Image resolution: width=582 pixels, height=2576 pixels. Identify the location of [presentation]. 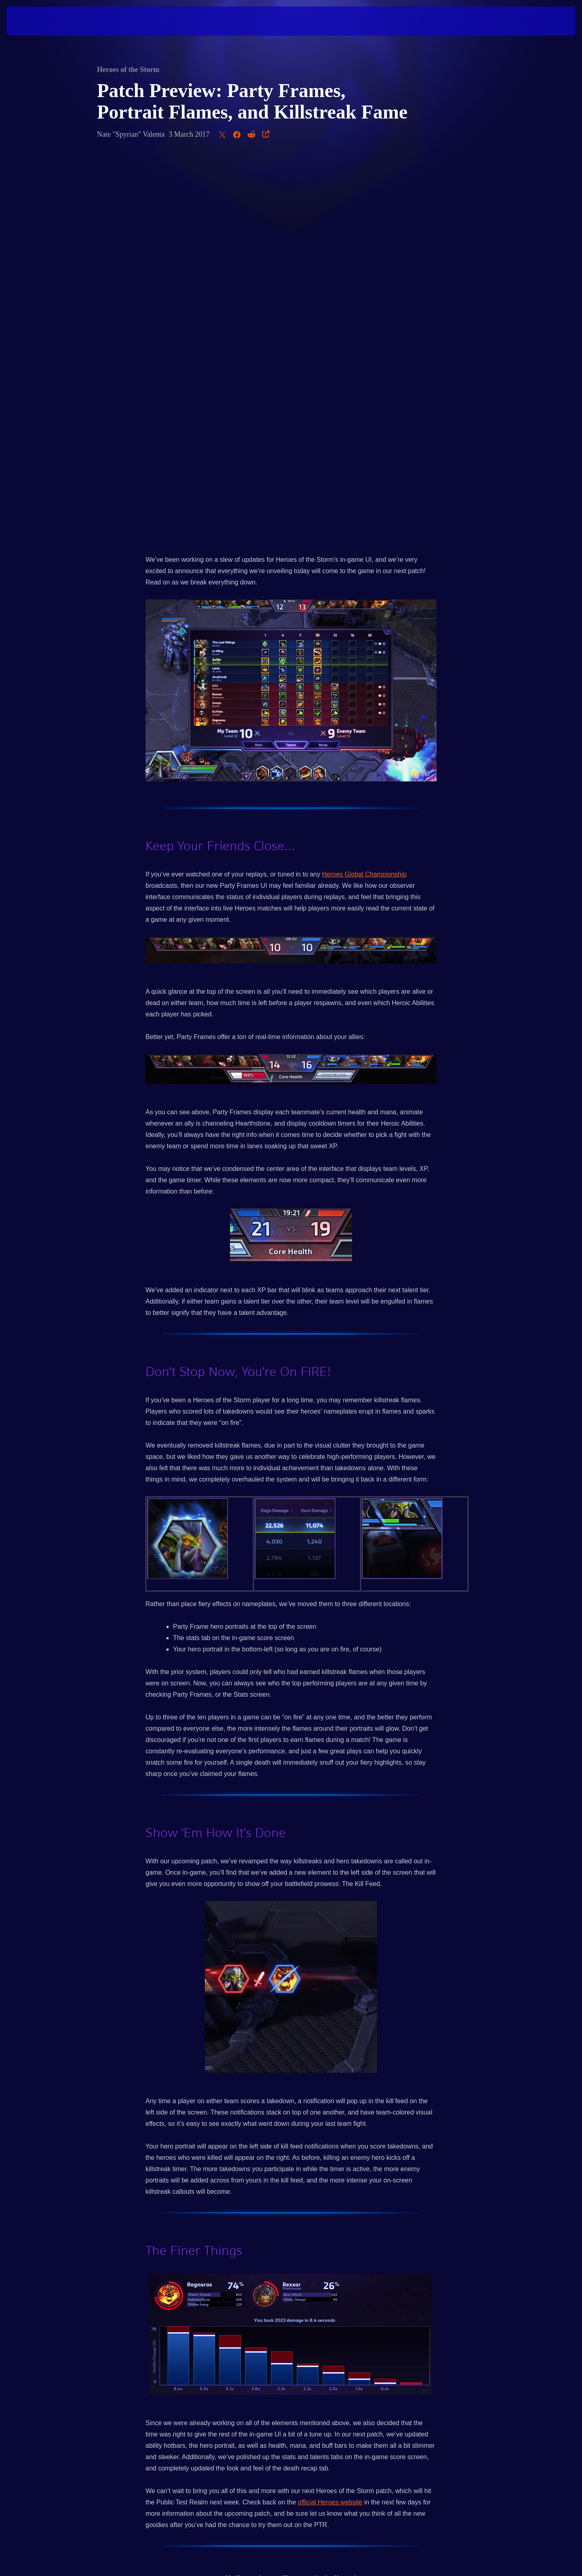
(36, 21).